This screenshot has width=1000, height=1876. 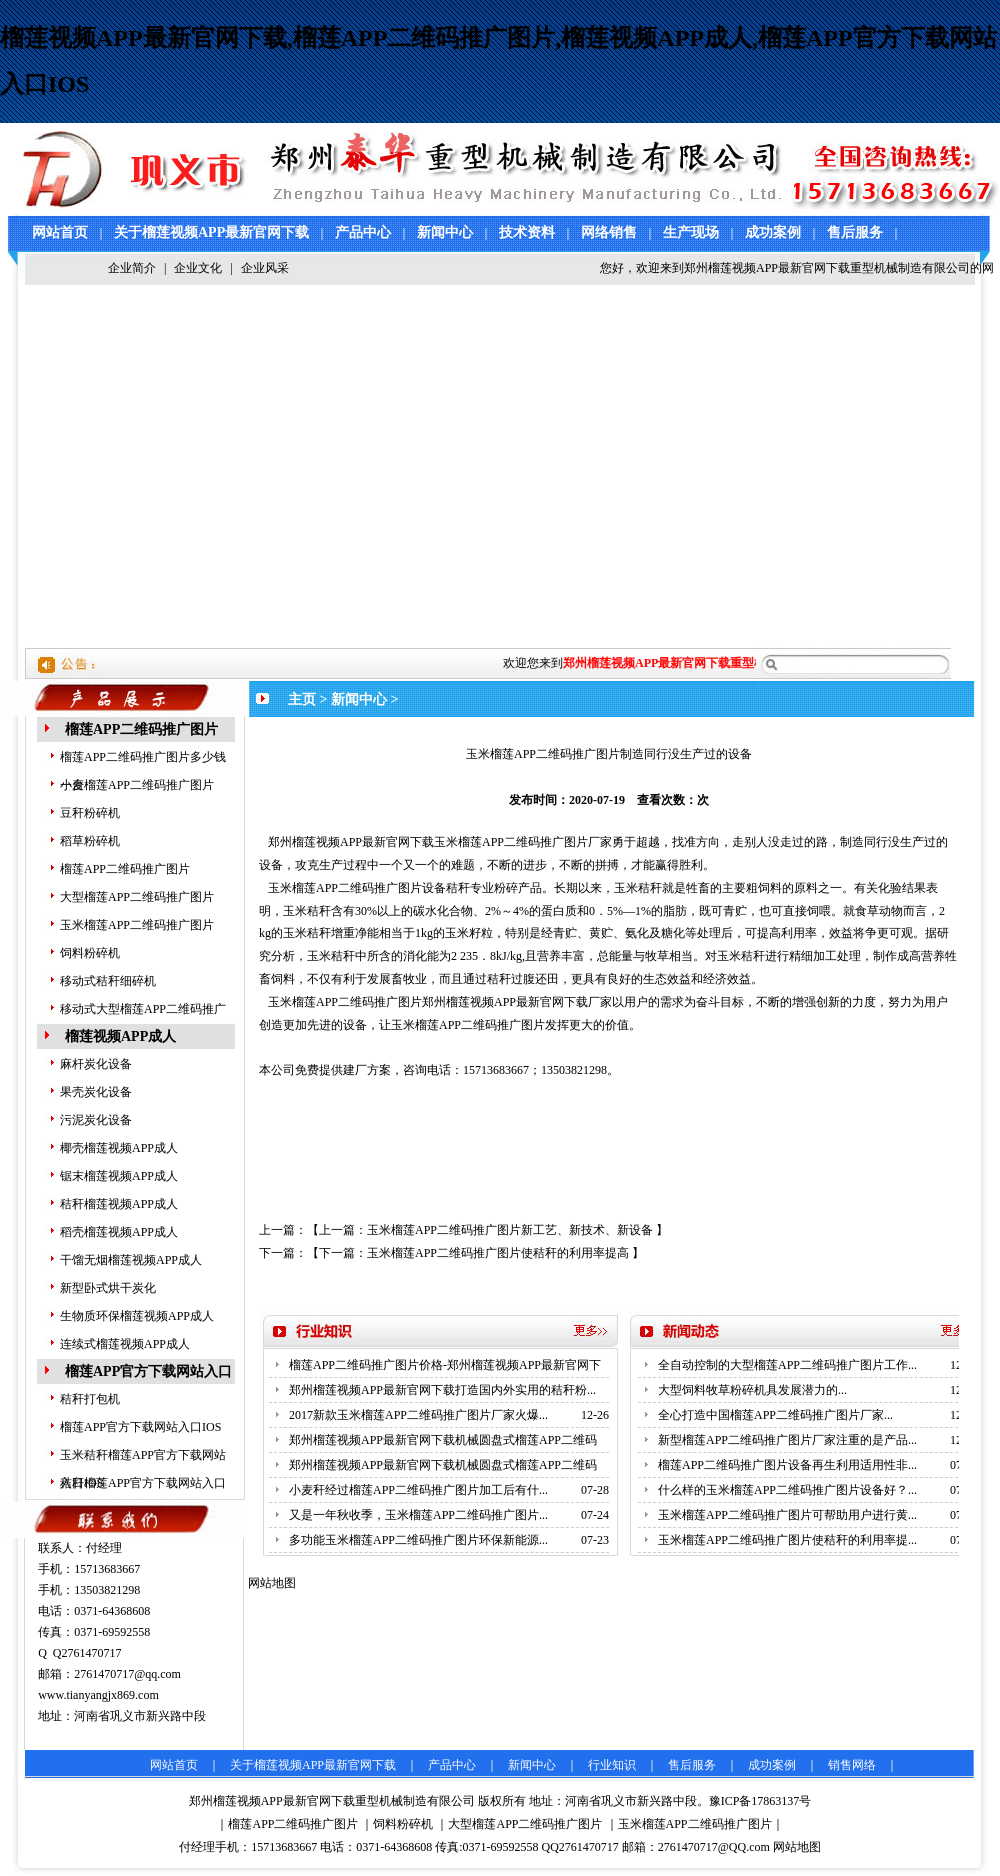 What do you see at coordinates (90, 1399) in the screenshot?
I see `秸秆打包机` at bounding box center [90, 1399].